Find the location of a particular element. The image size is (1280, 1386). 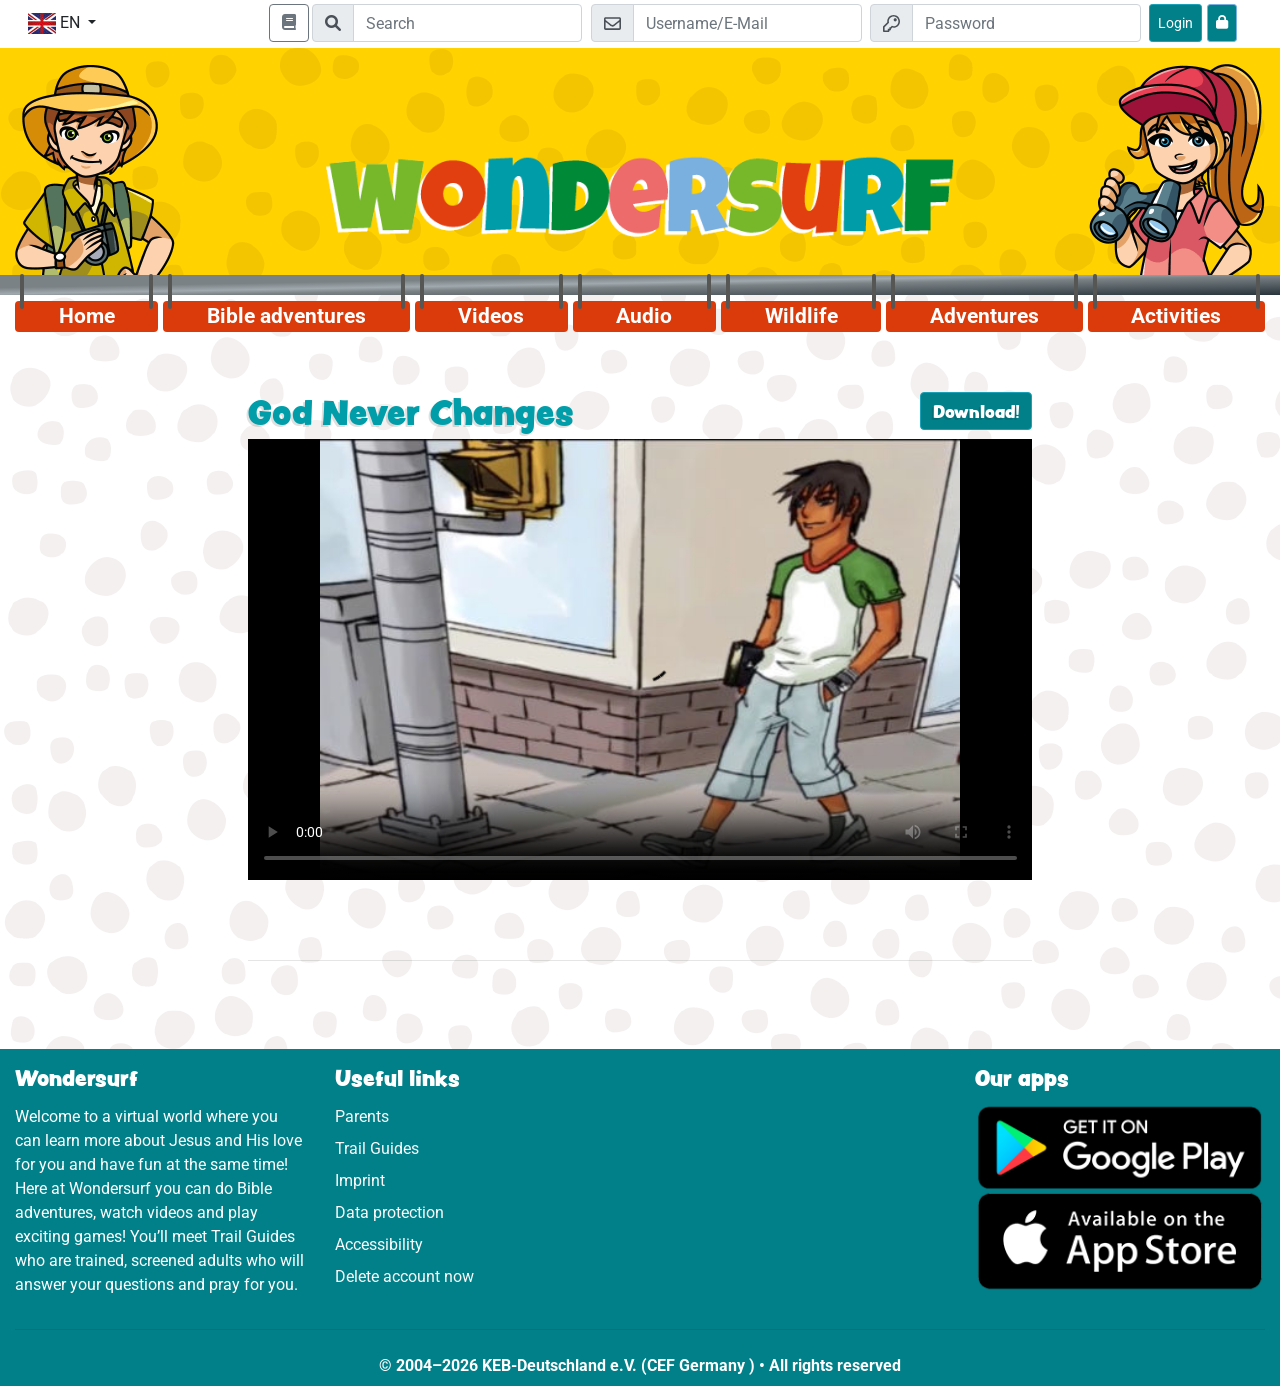

Home is located at coordinates (87, 316).